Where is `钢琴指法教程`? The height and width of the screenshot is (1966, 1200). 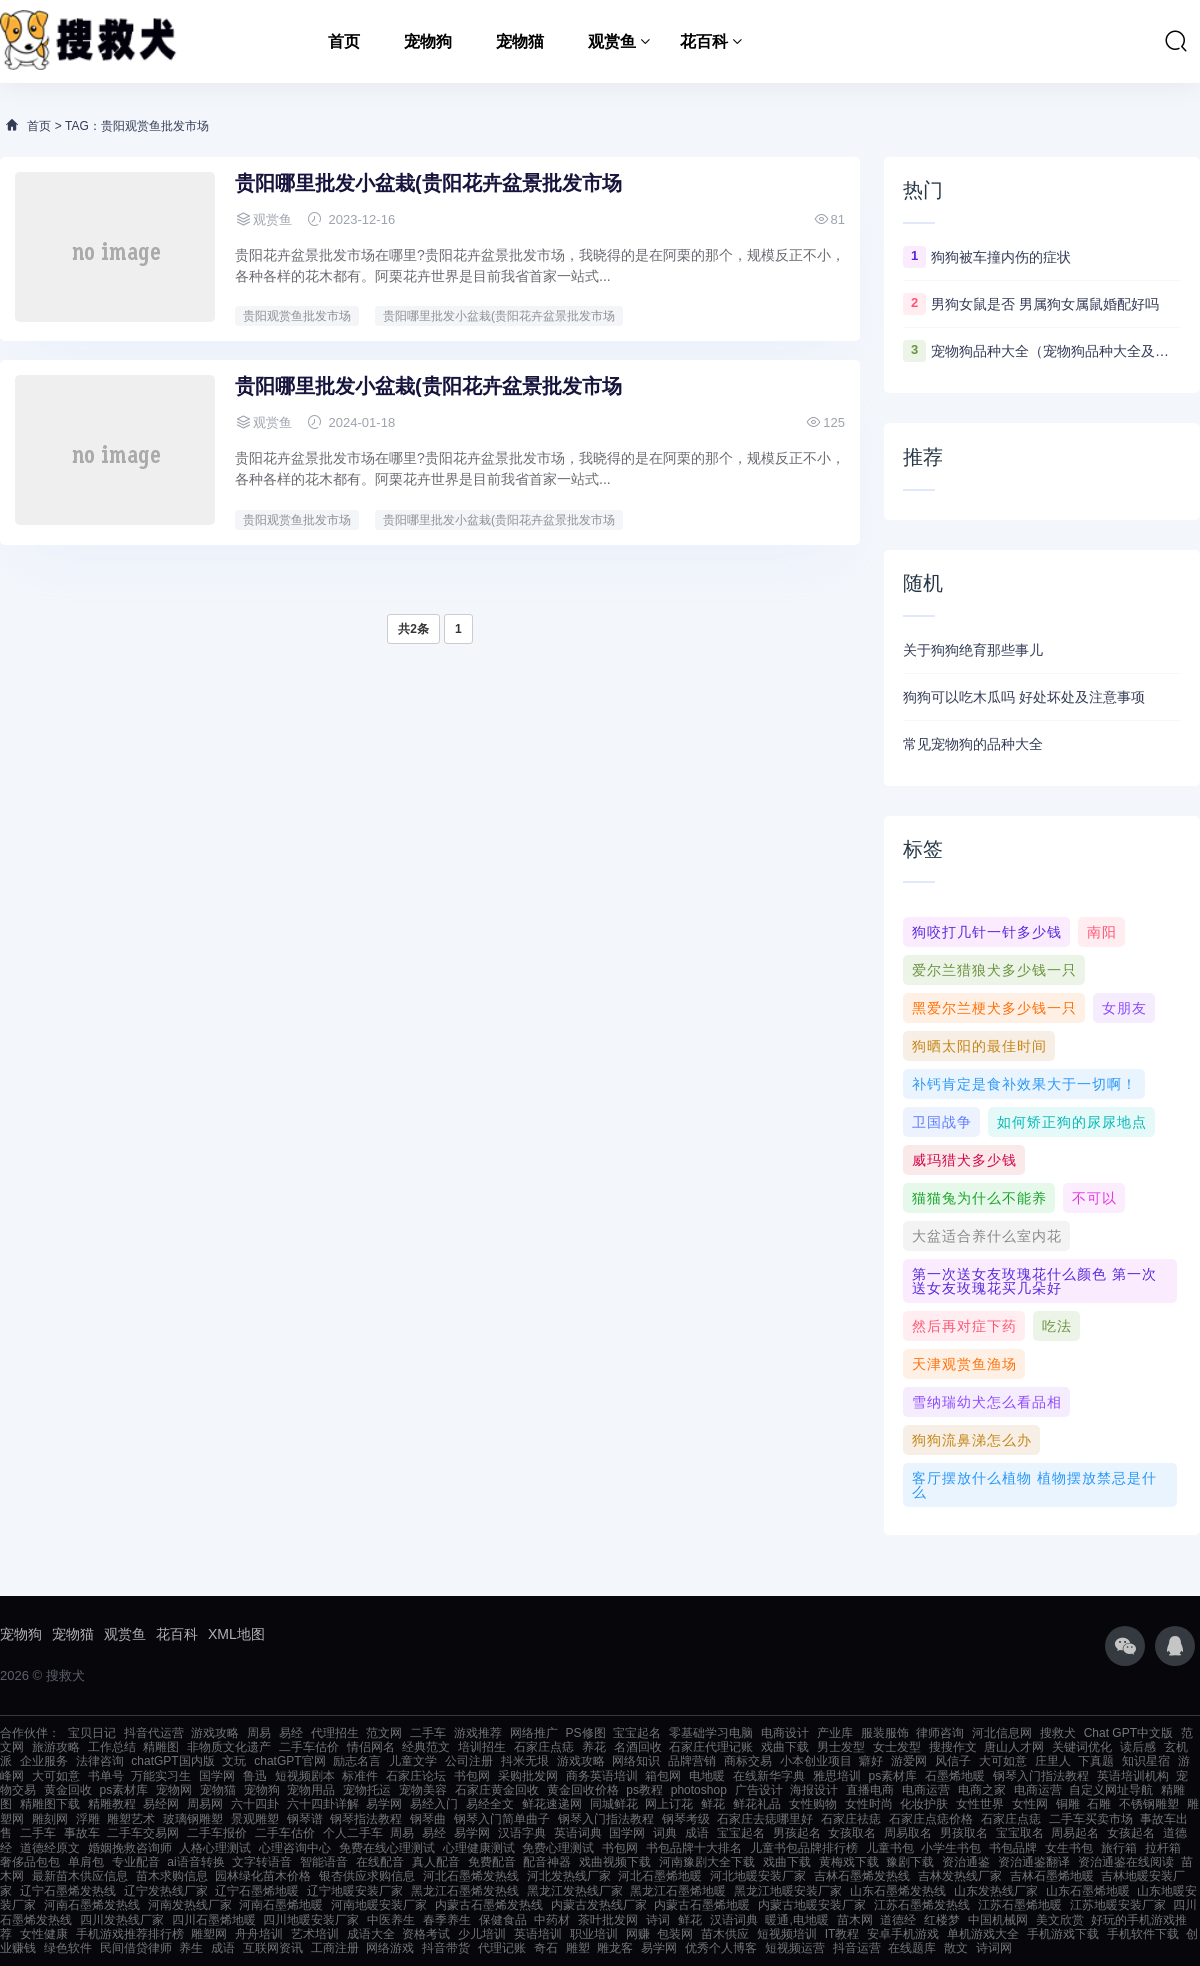
钢琴指法教程 is located at coordinates (366, 1819).